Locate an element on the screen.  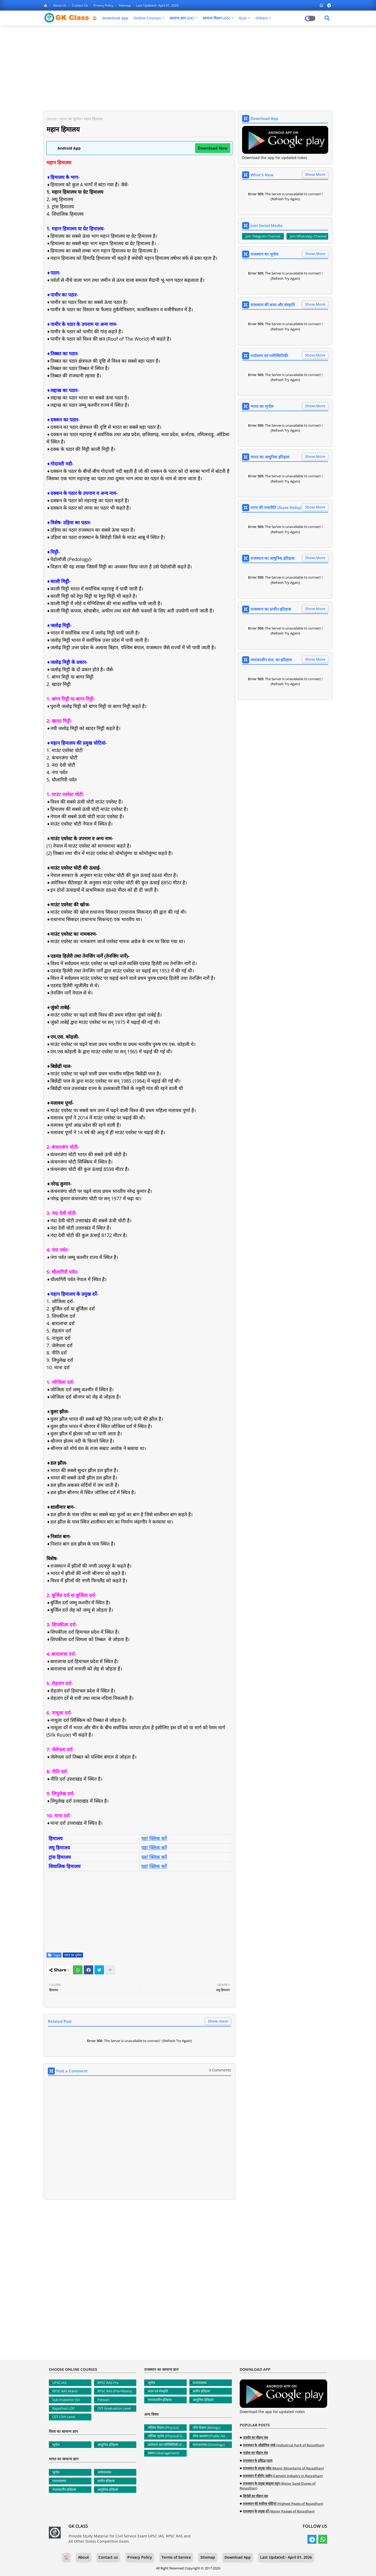
Sub Inspector (SI) is located at coordinates (66, 2399).